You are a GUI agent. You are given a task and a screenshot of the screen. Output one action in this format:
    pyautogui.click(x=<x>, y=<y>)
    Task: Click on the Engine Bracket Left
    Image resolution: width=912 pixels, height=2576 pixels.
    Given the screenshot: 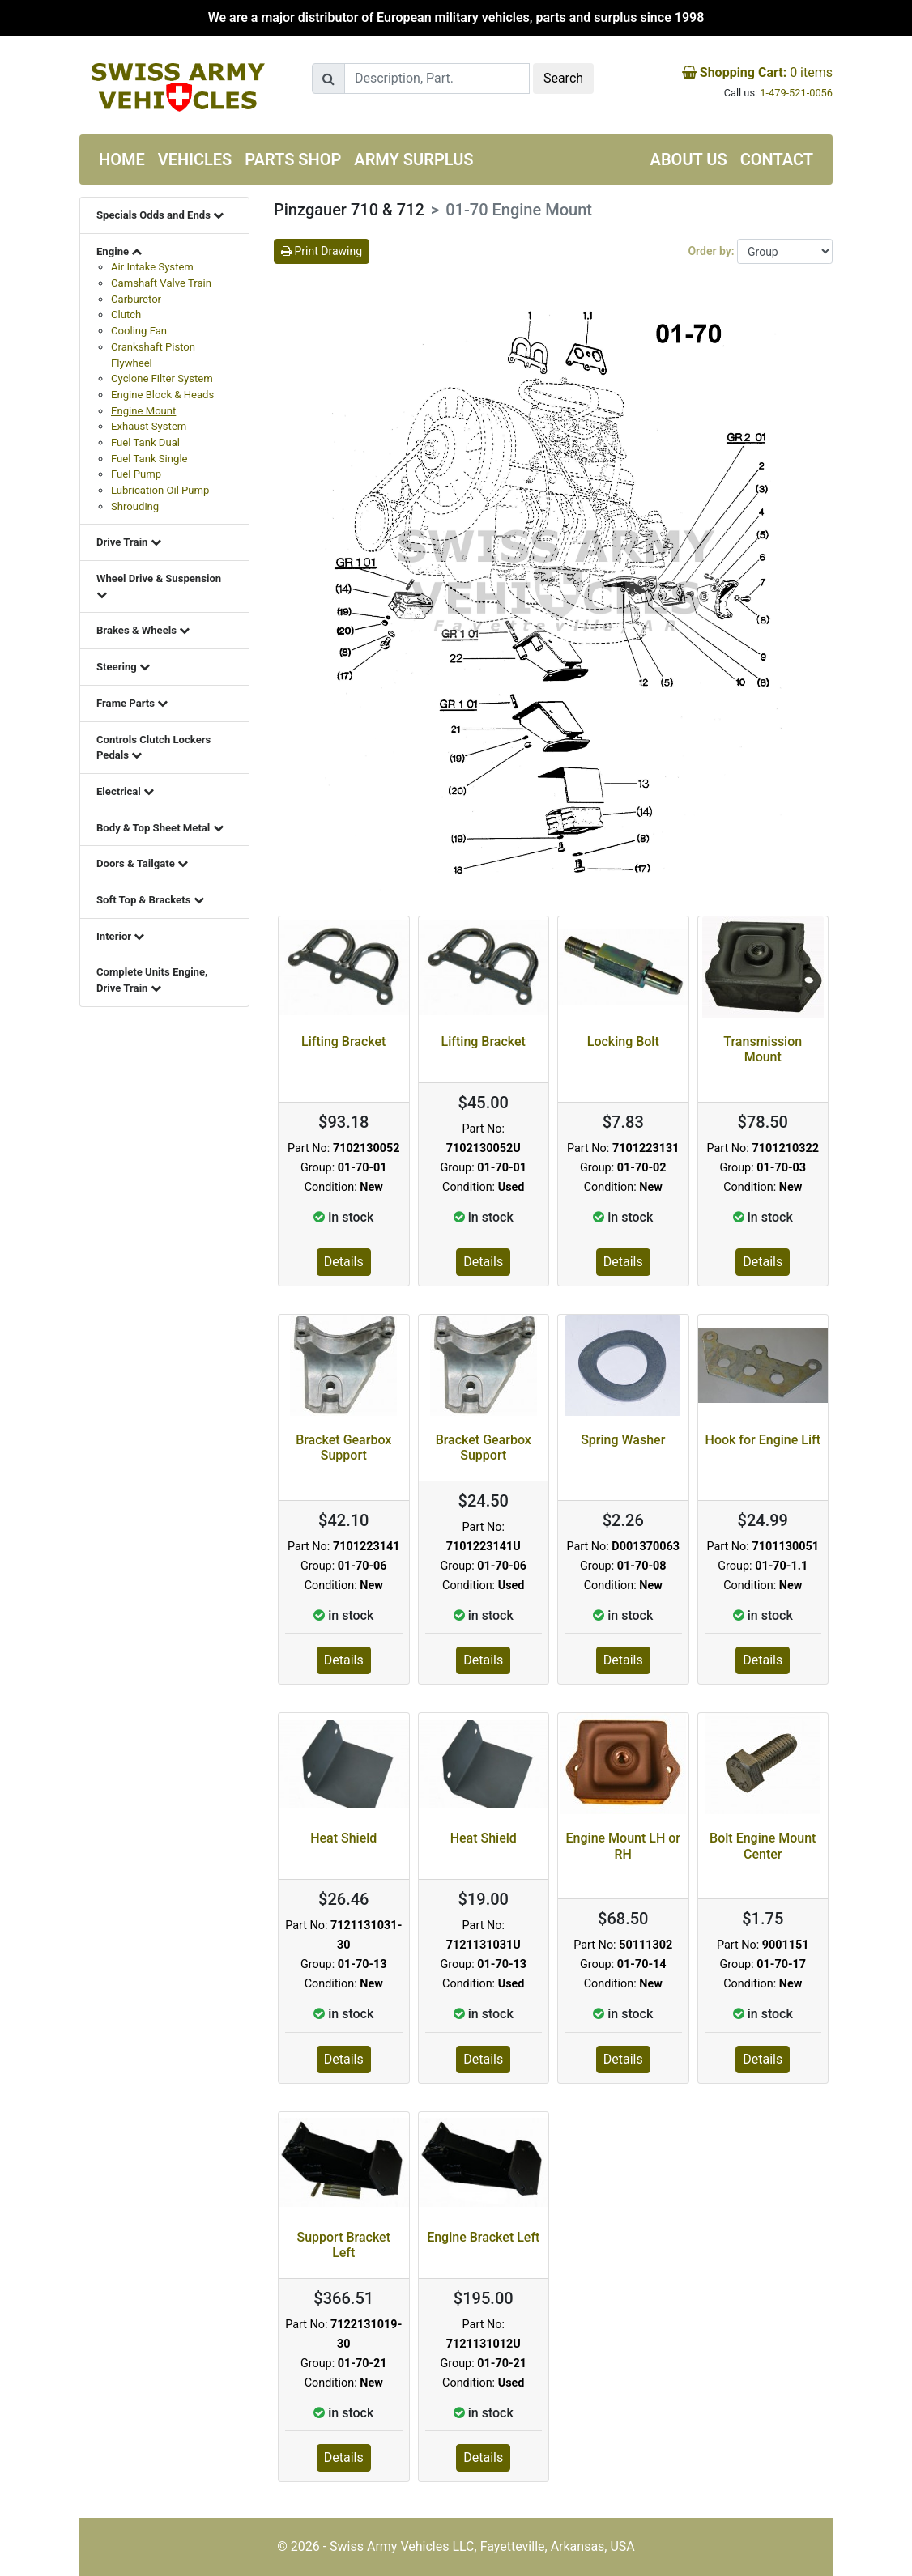 What is the action you would take?
    pyautogui.click(x=483, y=2237)
    